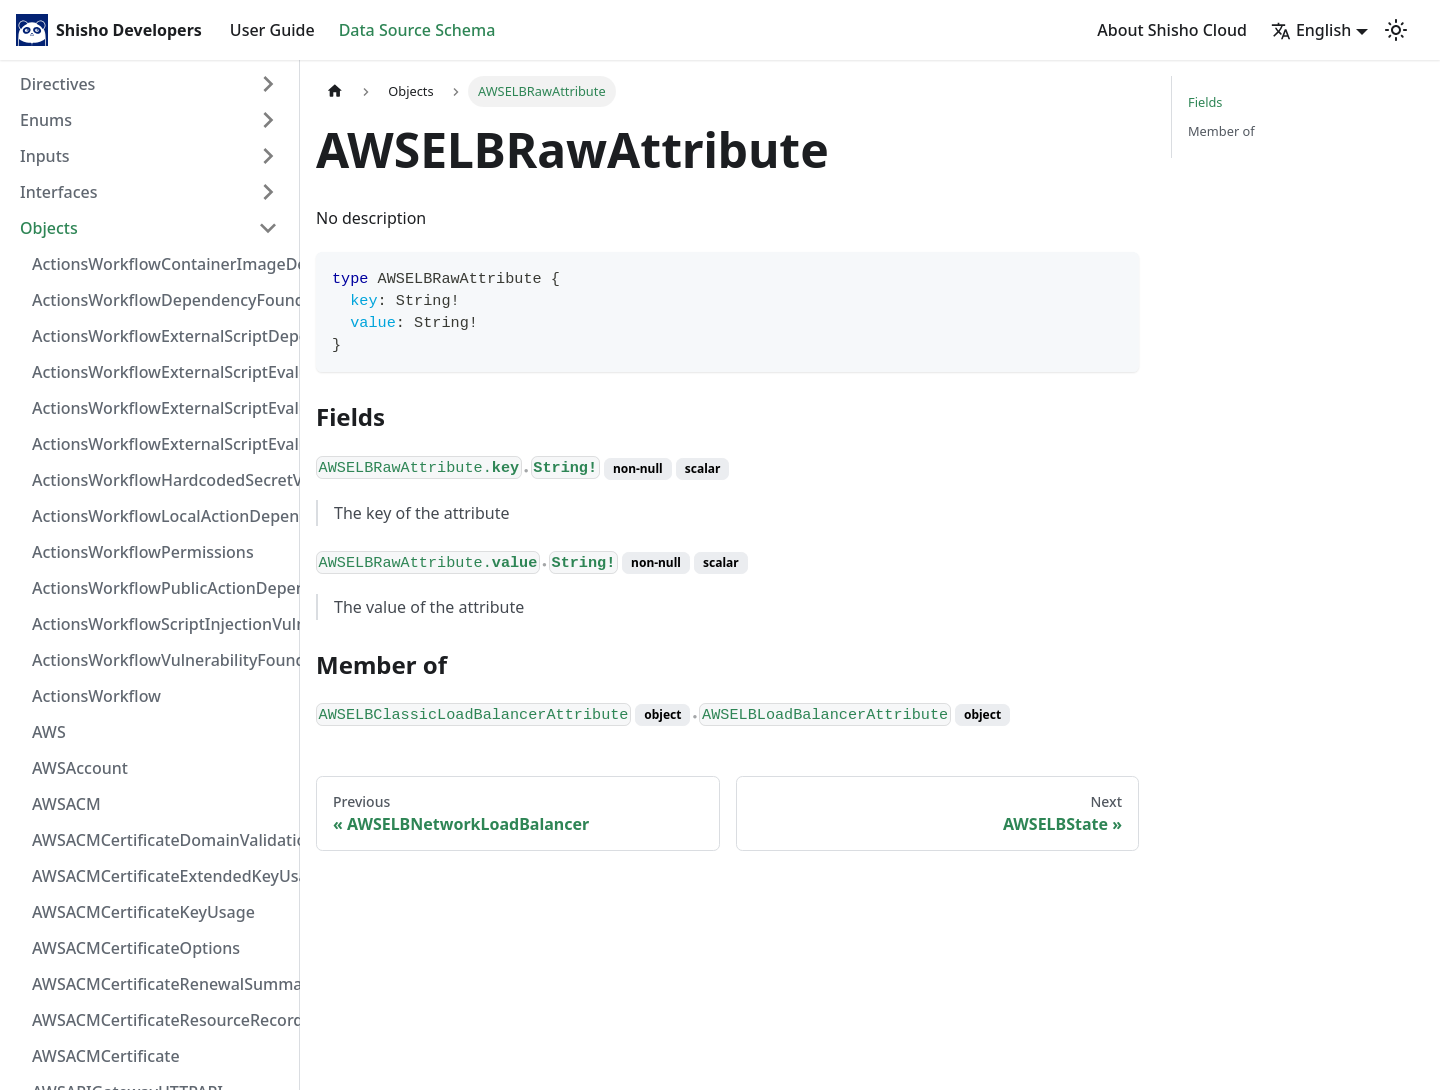 This screenshot has width=1440, height=1090. I want to click on Directives, so click(57, 84).